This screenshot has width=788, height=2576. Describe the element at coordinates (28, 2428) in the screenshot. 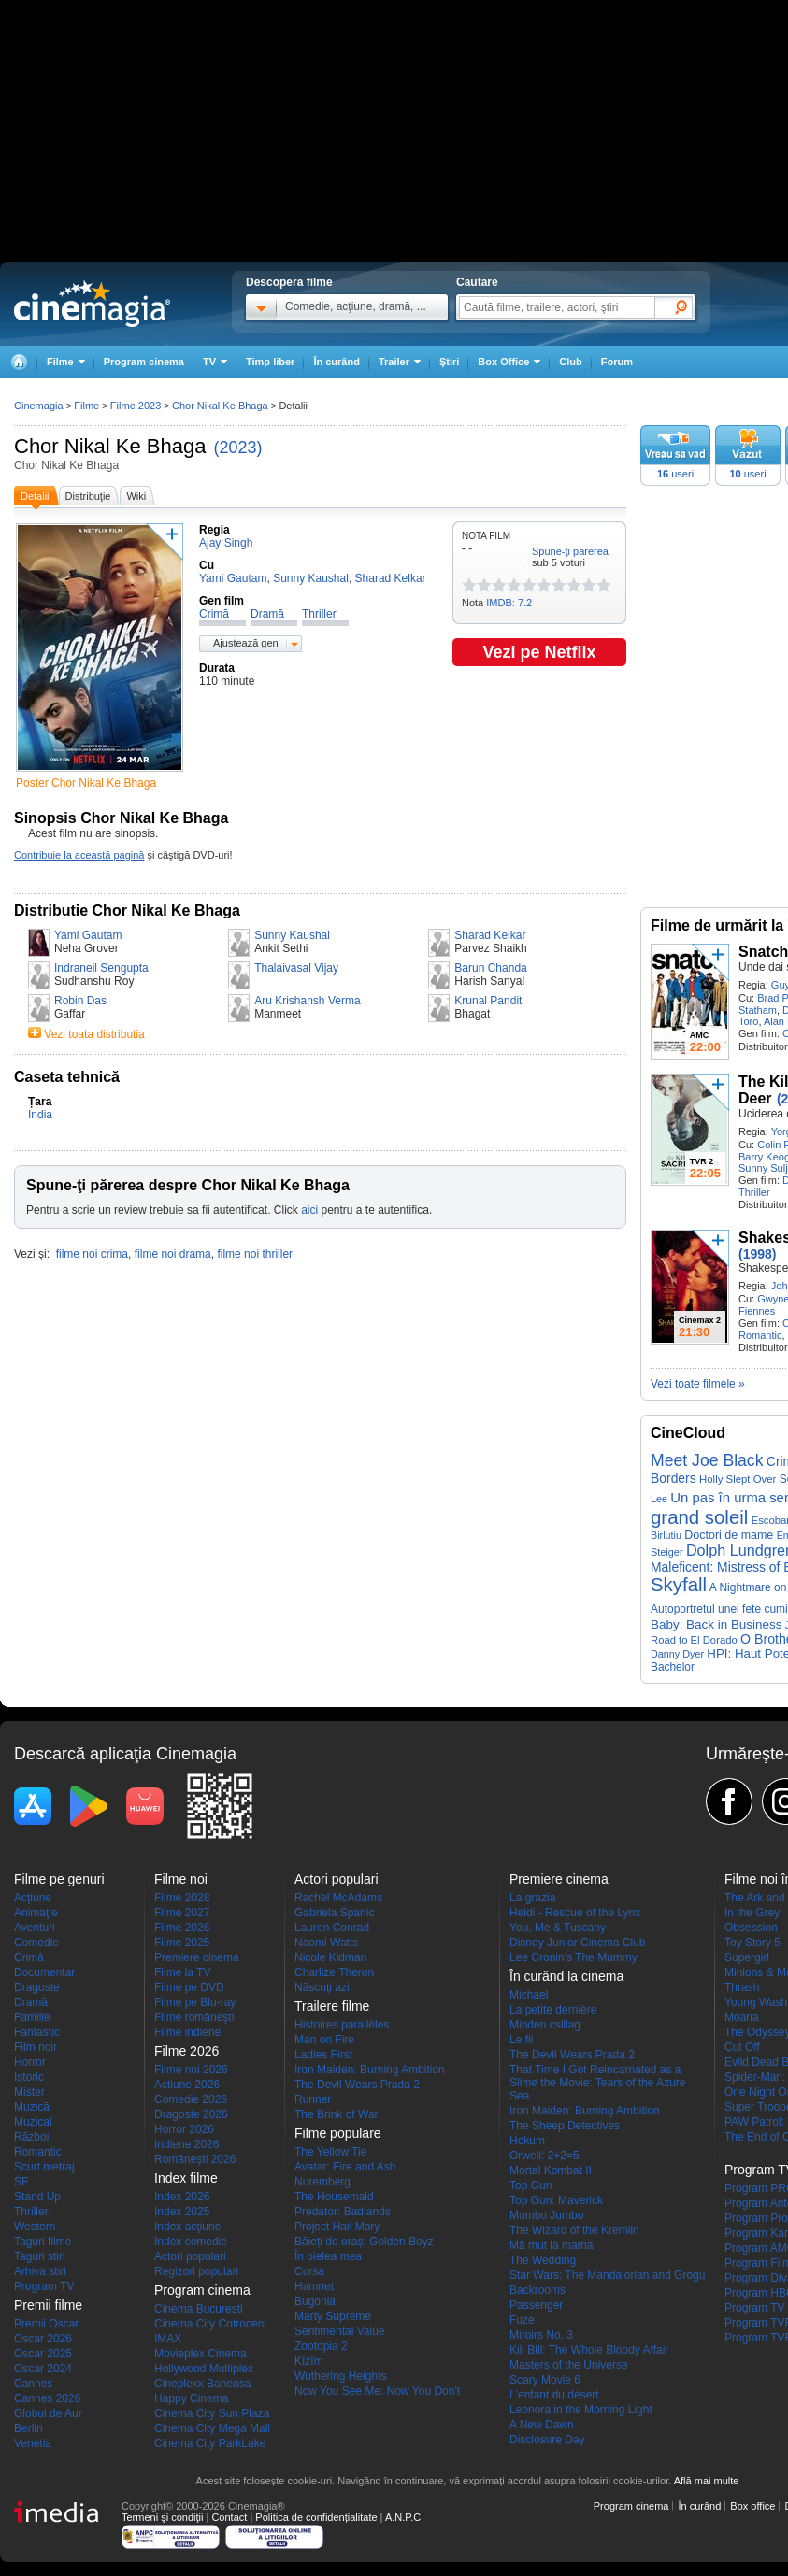

I see `Berlin` at that location.